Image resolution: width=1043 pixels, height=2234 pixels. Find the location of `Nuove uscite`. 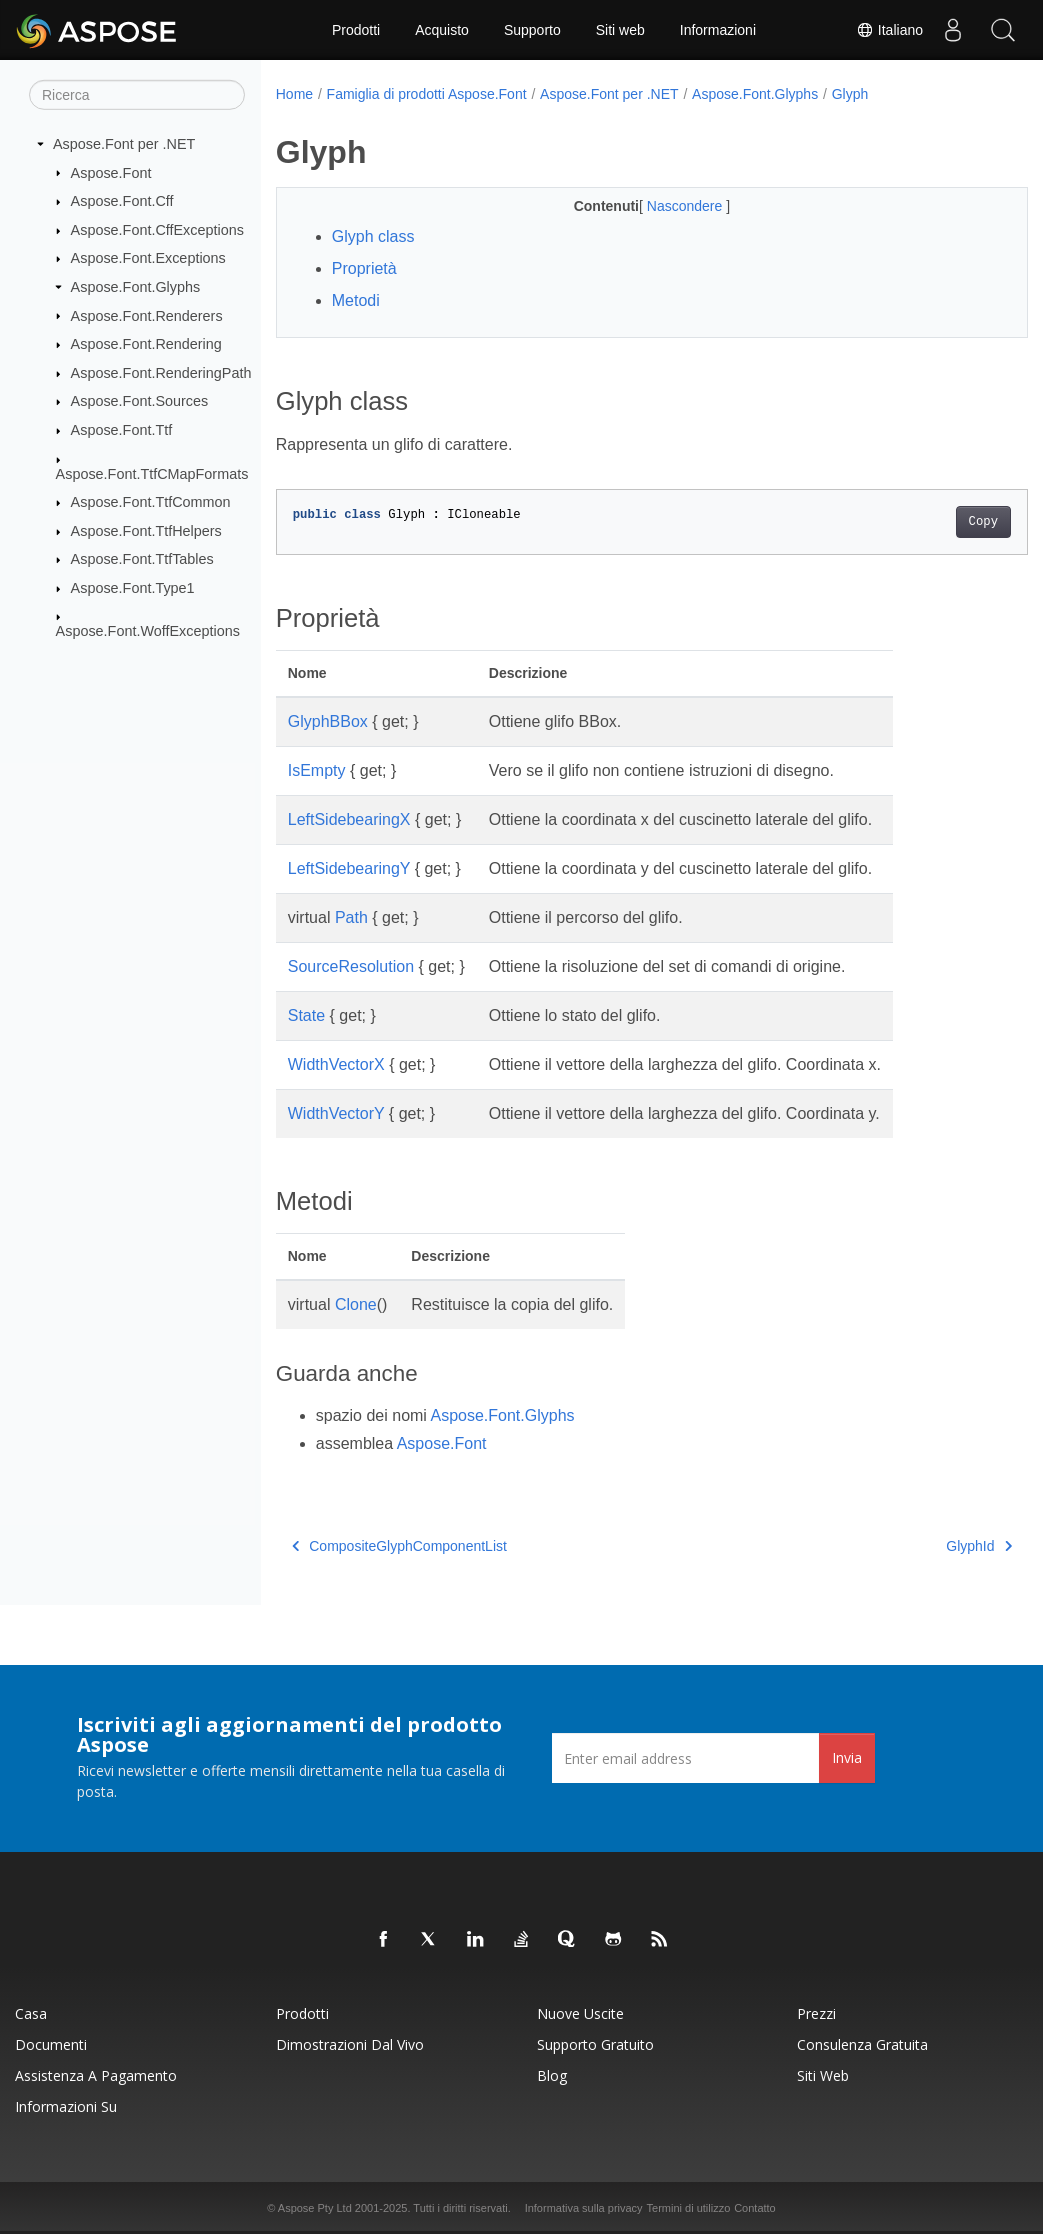

Nuove uscite is located at coordinates (580, 2013).